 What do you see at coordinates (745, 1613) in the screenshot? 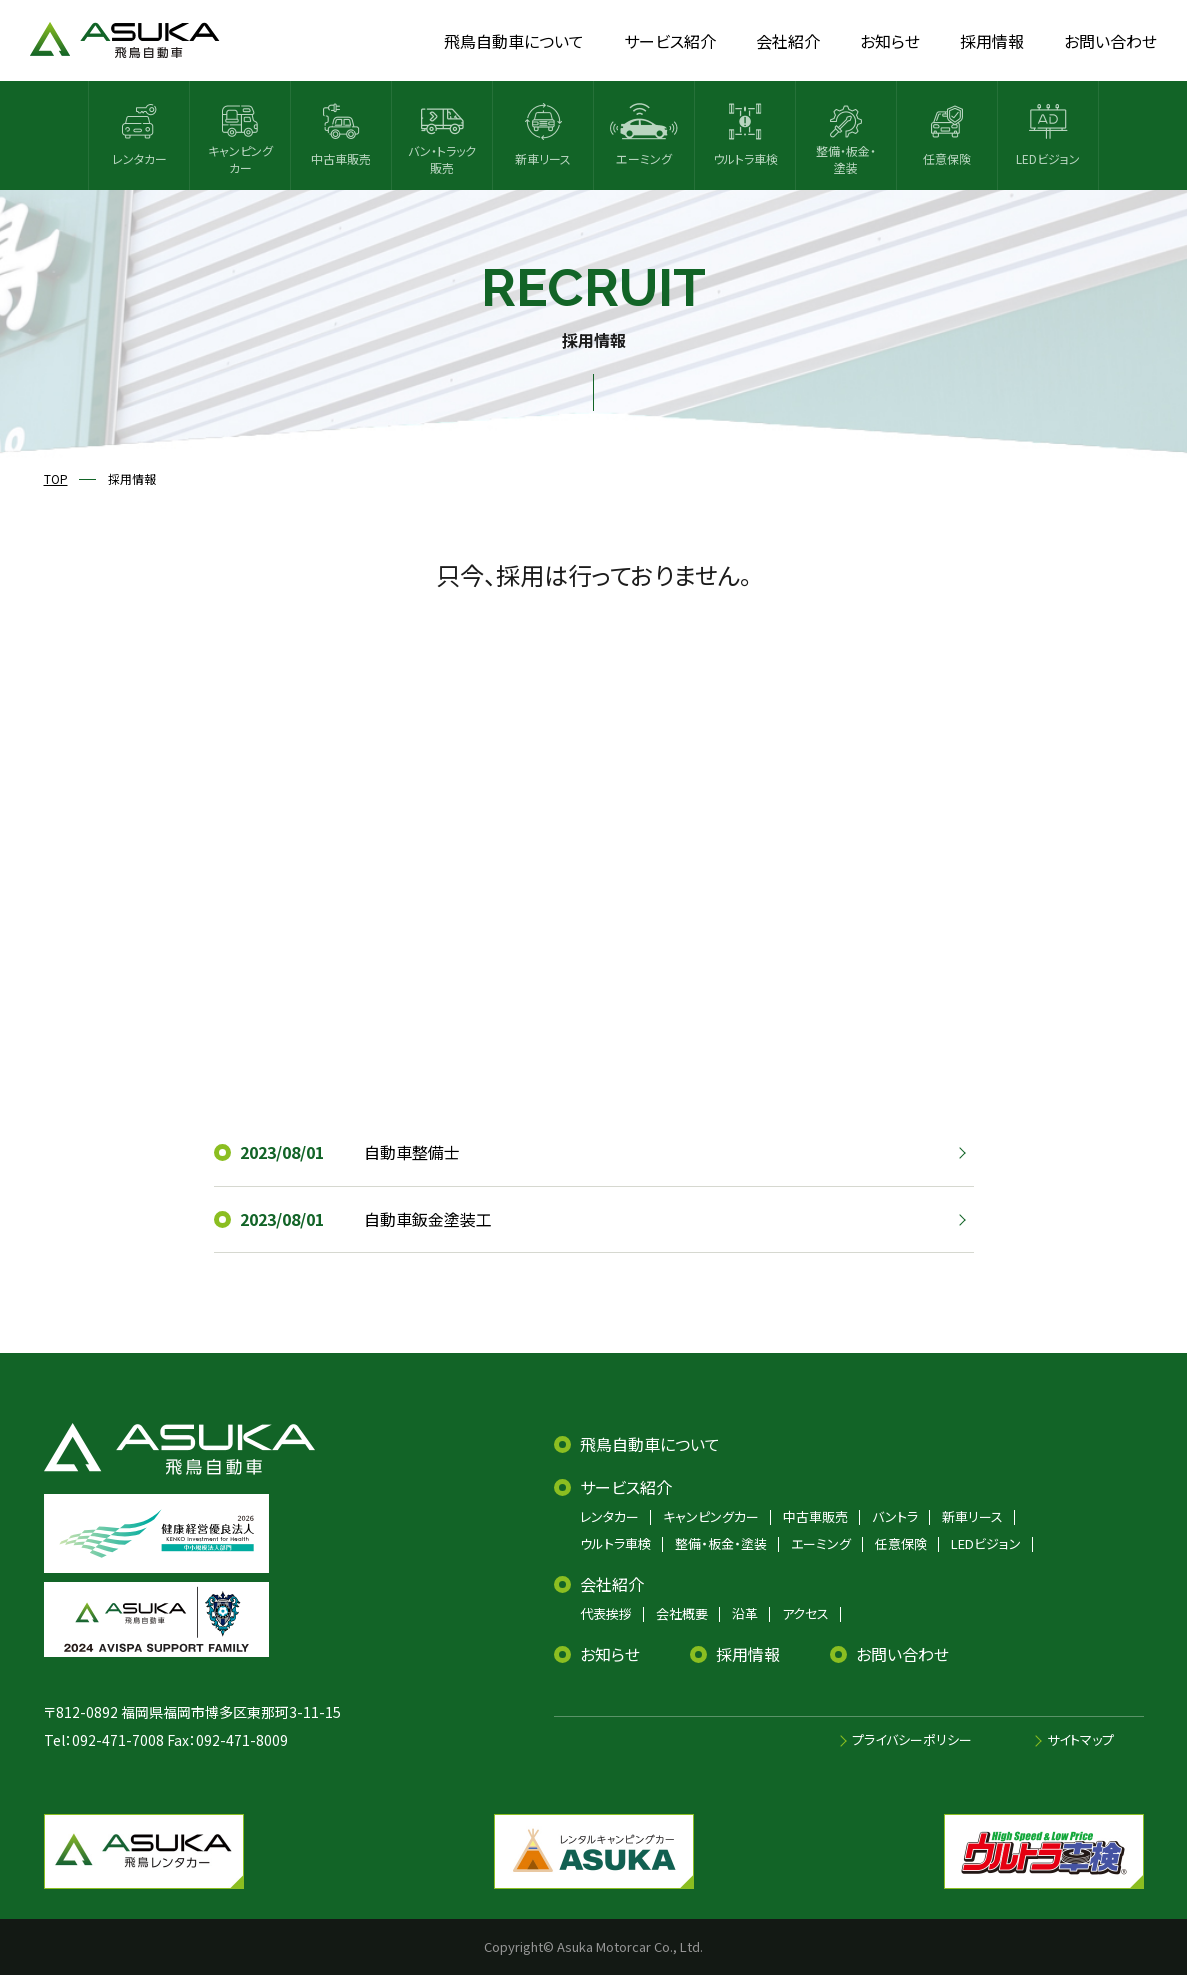
I see `沿革` at bounding box center [745, 1613].